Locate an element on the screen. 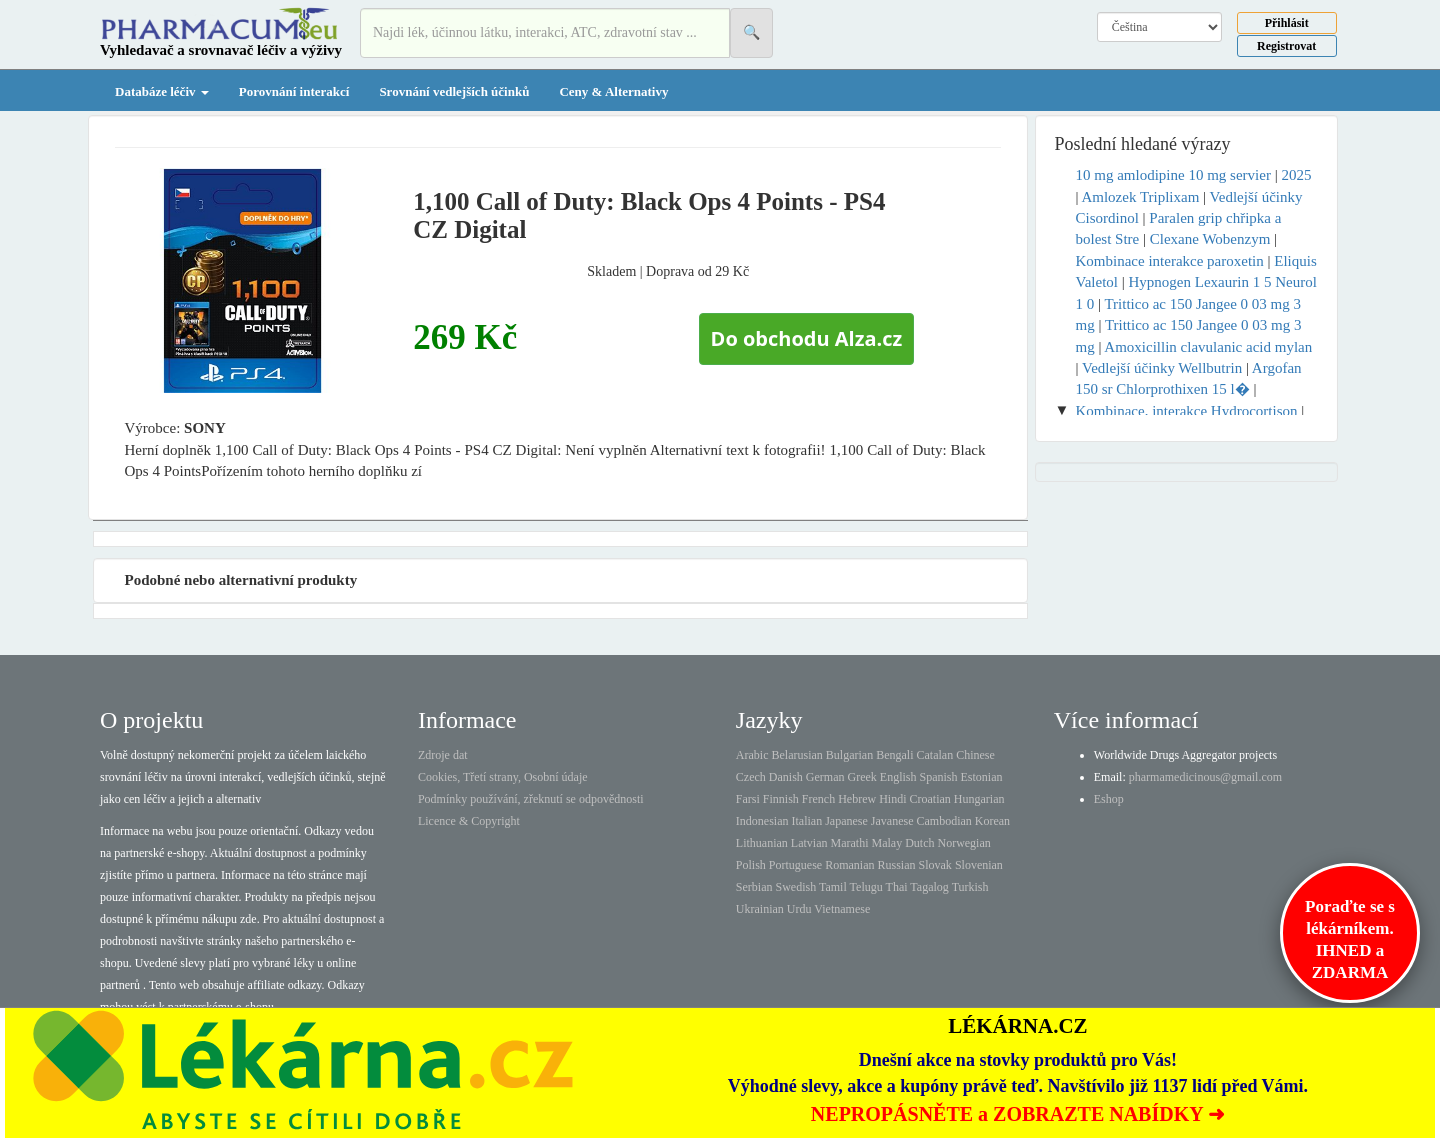 This screenshot has width=1440, height=1138. Serbian is located at coordinates (754, 887).